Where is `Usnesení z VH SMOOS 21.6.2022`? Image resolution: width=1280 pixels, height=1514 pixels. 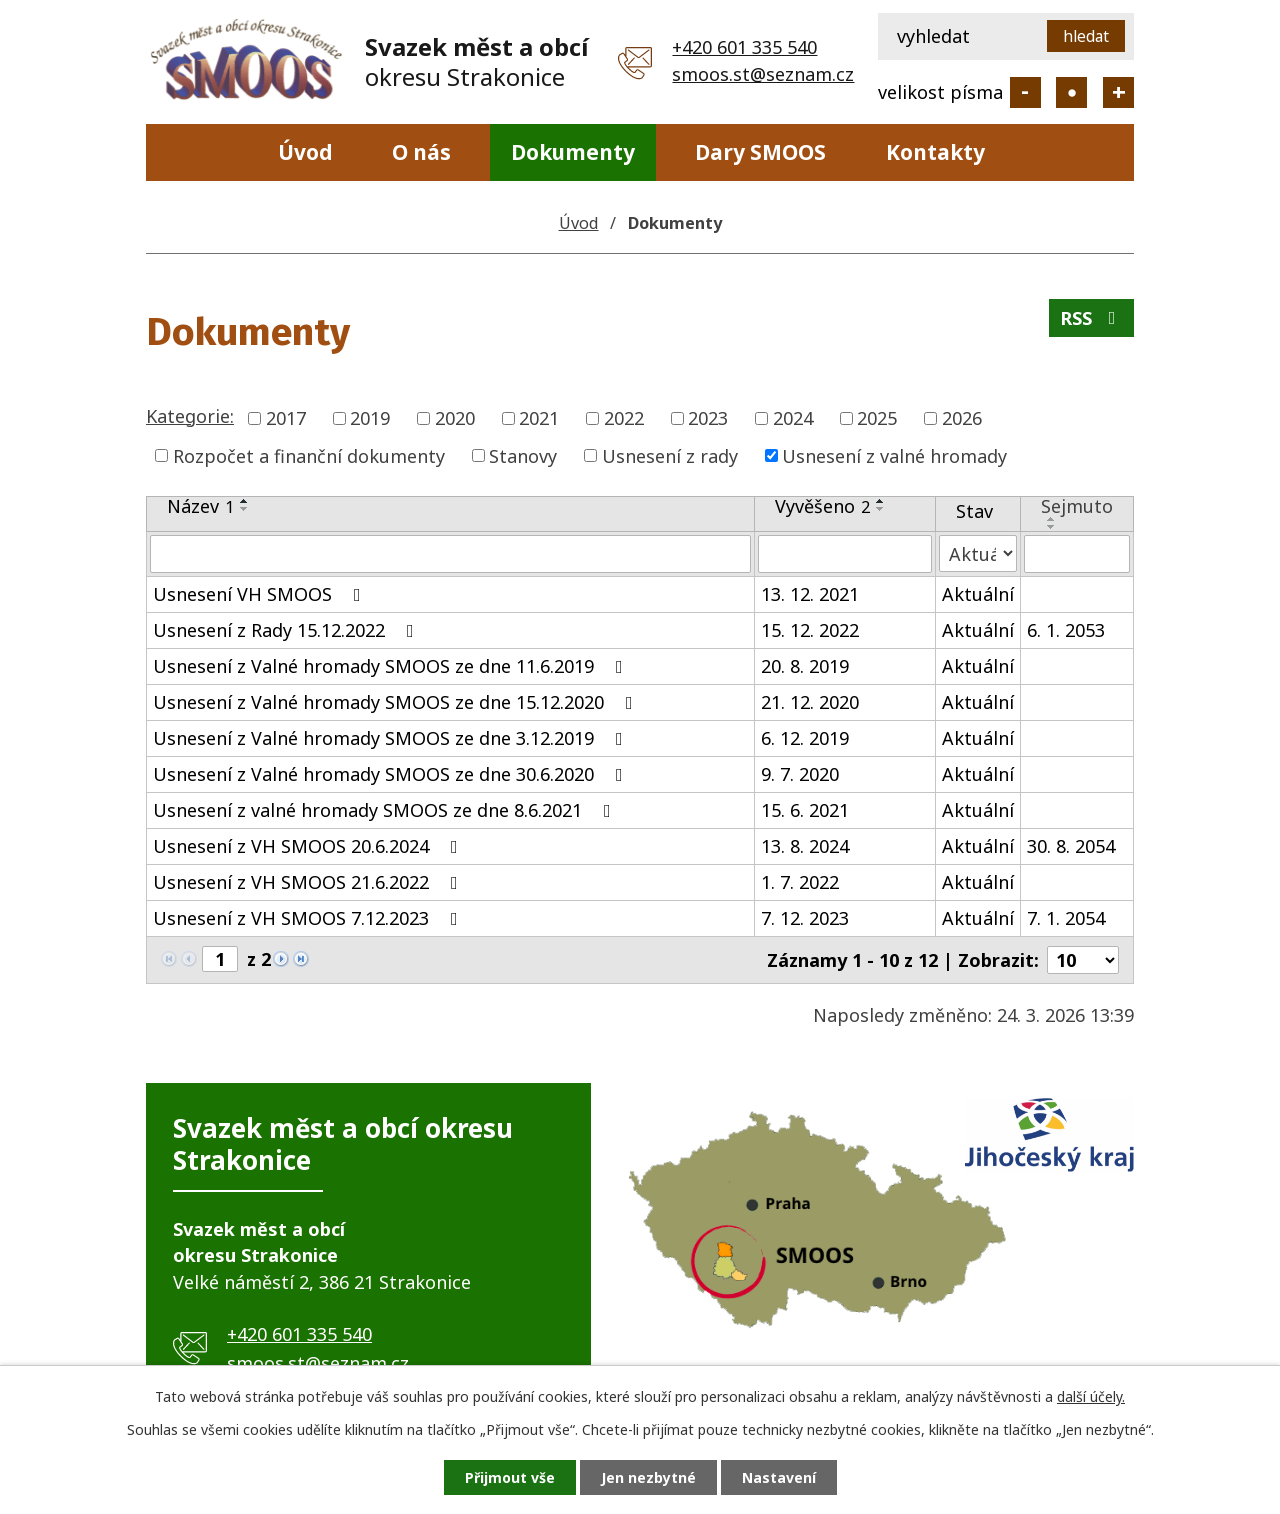 Usnesení z VH SMOOS 21.6.2022 is located at coordinates (309, 882).